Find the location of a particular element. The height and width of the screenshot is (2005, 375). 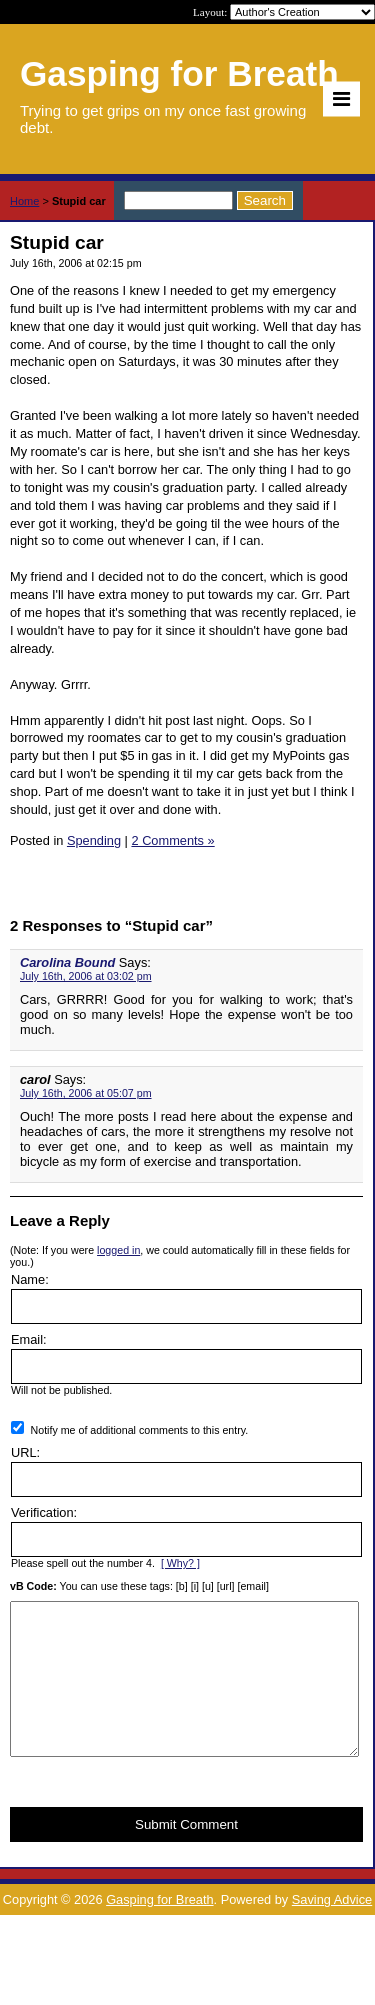

2 Comments » is located at coordinates (172, 840).